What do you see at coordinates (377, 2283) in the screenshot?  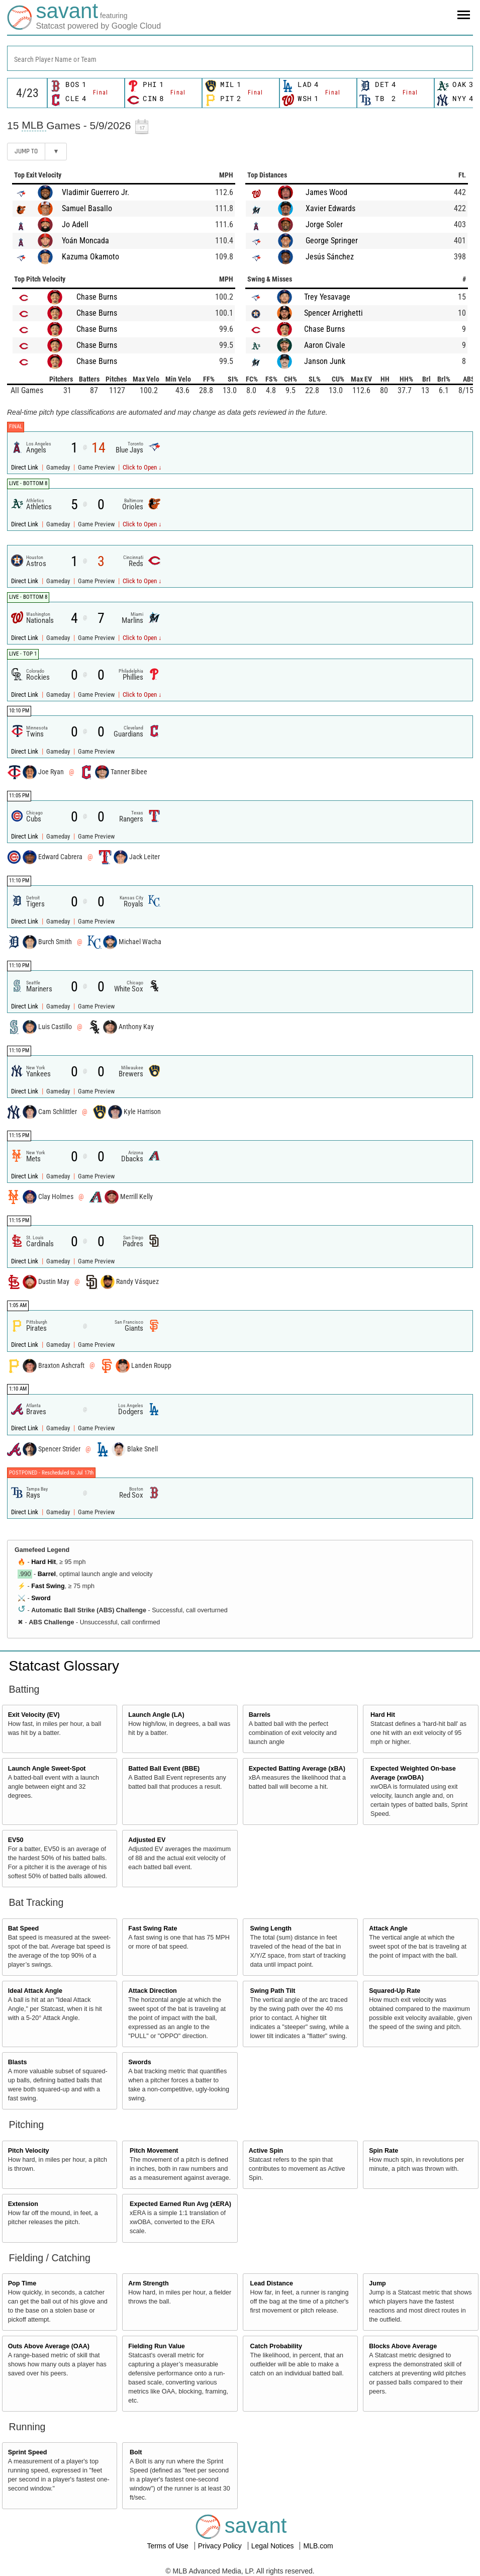 I see `Jump` at bounding box center [377, 2283].